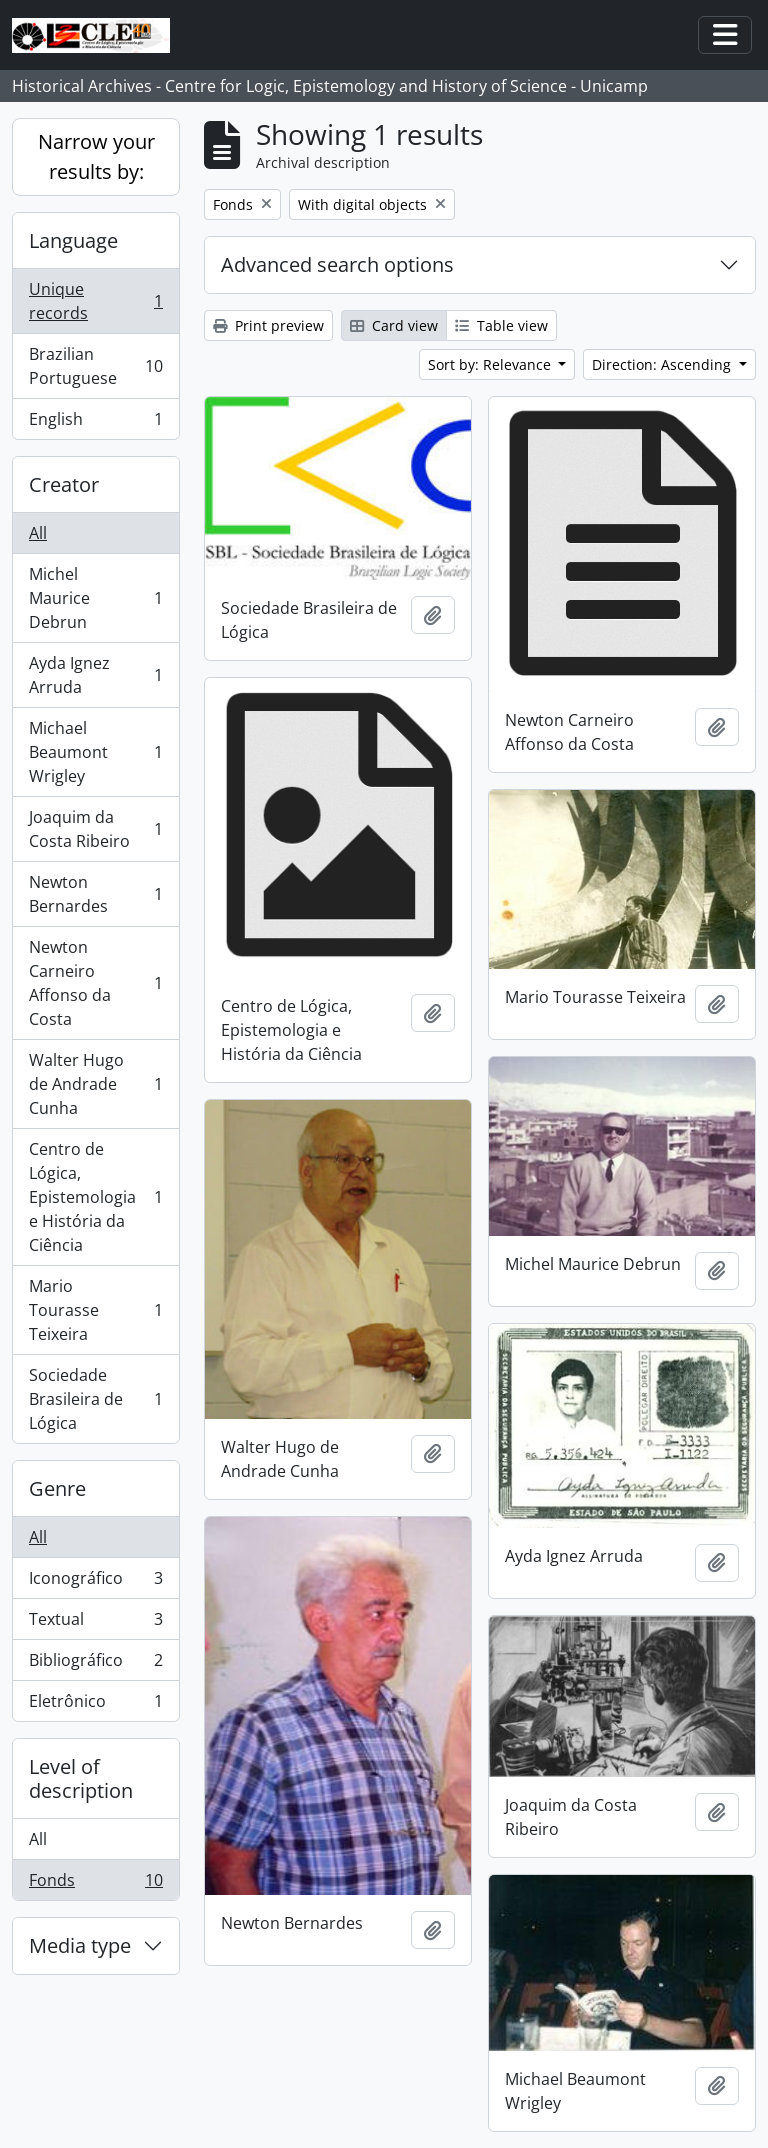 The image size is (768, 2148). I want to click on Textual, so click(95, 1623).